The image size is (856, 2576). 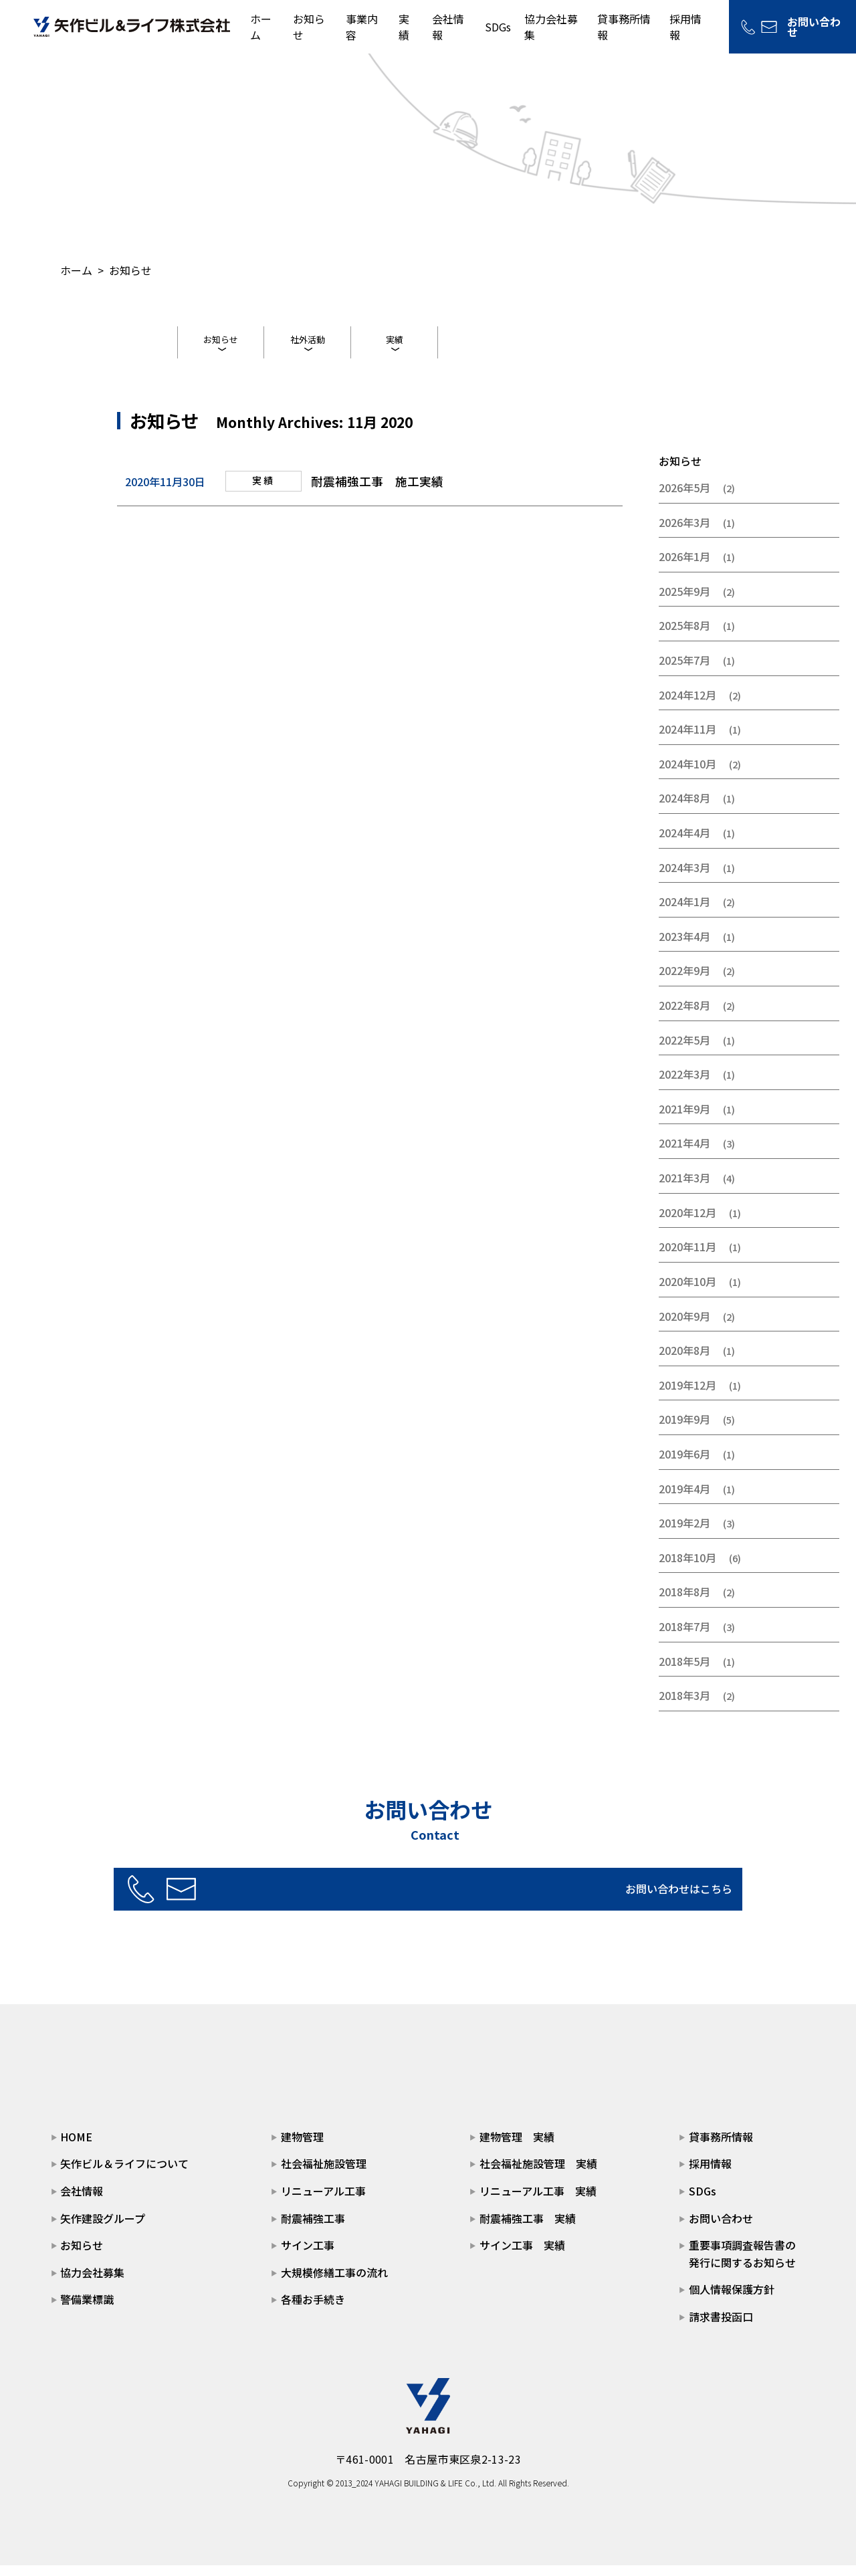 What do you see at coordinates (87, 2310) in the screenshot?
I see `警備業標識` at bounding box center [87, 2310].